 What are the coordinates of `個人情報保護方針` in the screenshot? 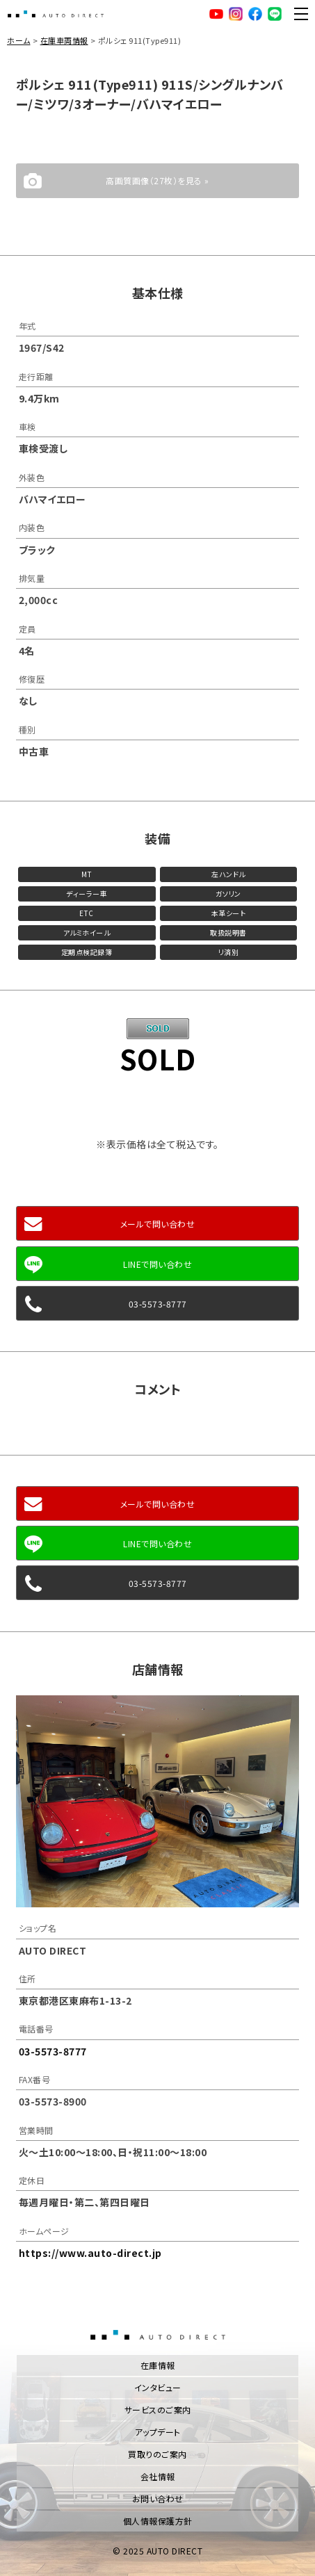 It's located at (158, 2521).